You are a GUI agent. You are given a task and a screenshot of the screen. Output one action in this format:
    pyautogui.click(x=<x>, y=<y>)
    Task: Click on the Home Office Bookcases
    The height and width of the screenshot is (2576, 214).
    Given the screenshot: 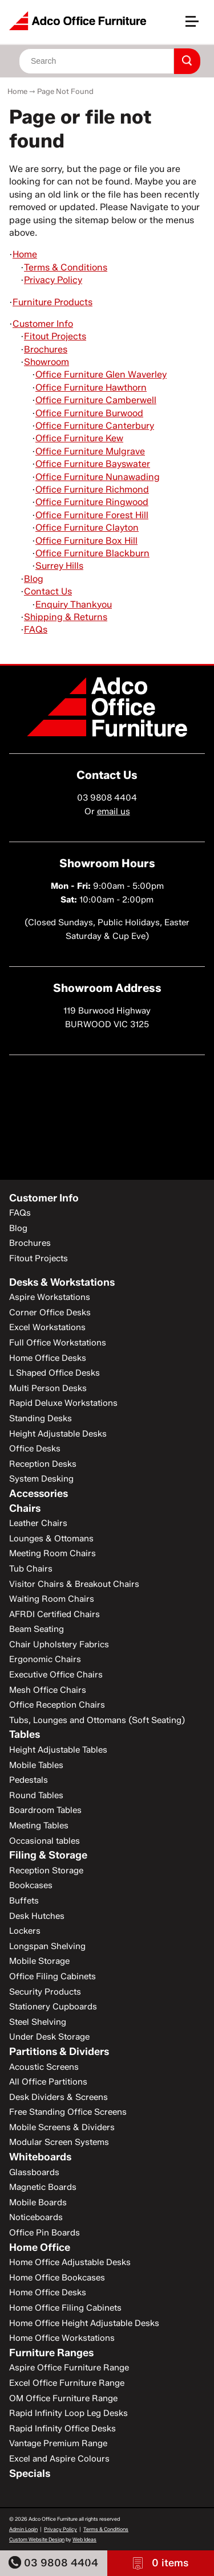 What is the action you would take?
    pyautogui.click(x=57, y=2278)
    